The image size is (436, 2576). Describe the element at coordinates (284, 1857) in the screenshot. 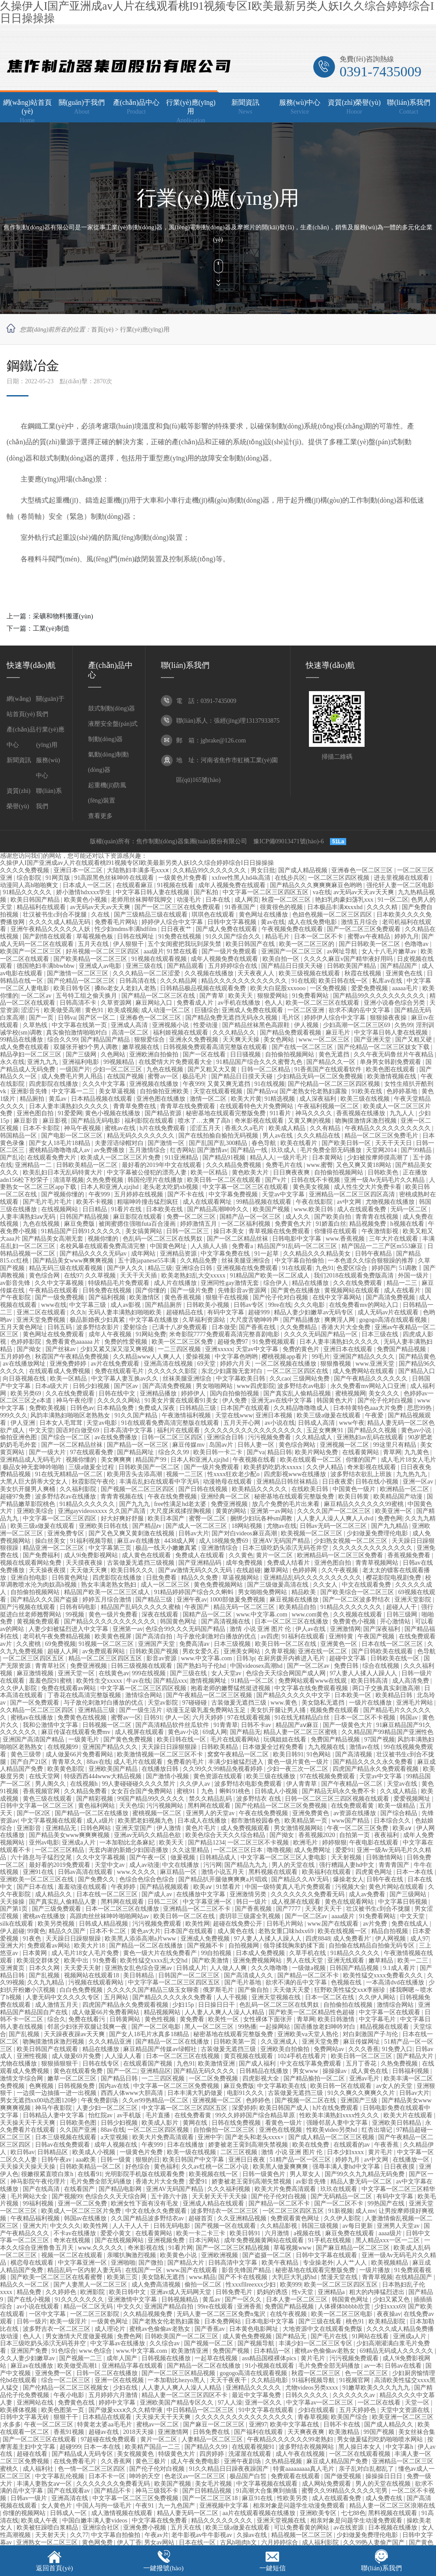

I see `中文字幕一区二区三区人妻电影` at that location.